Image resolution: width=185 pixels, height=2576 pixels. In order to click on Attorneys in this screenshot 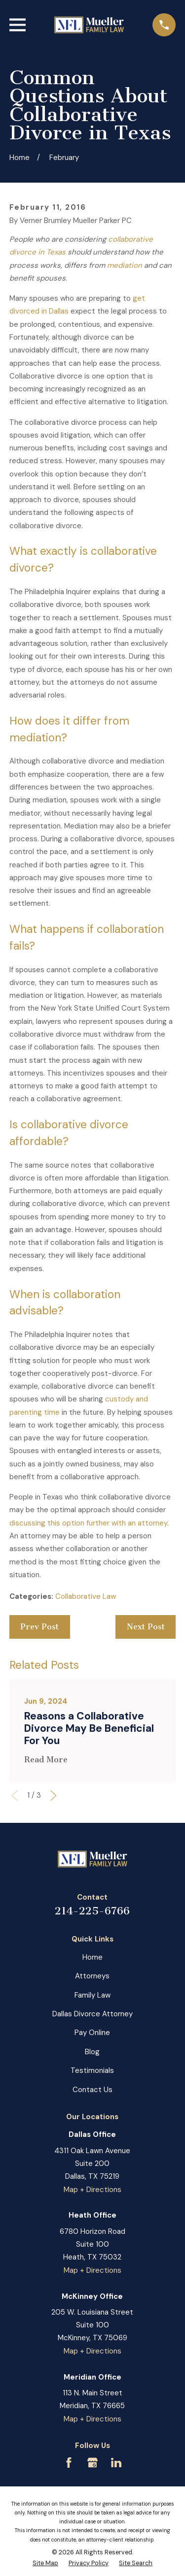, I will do `click(92, 1976)`.